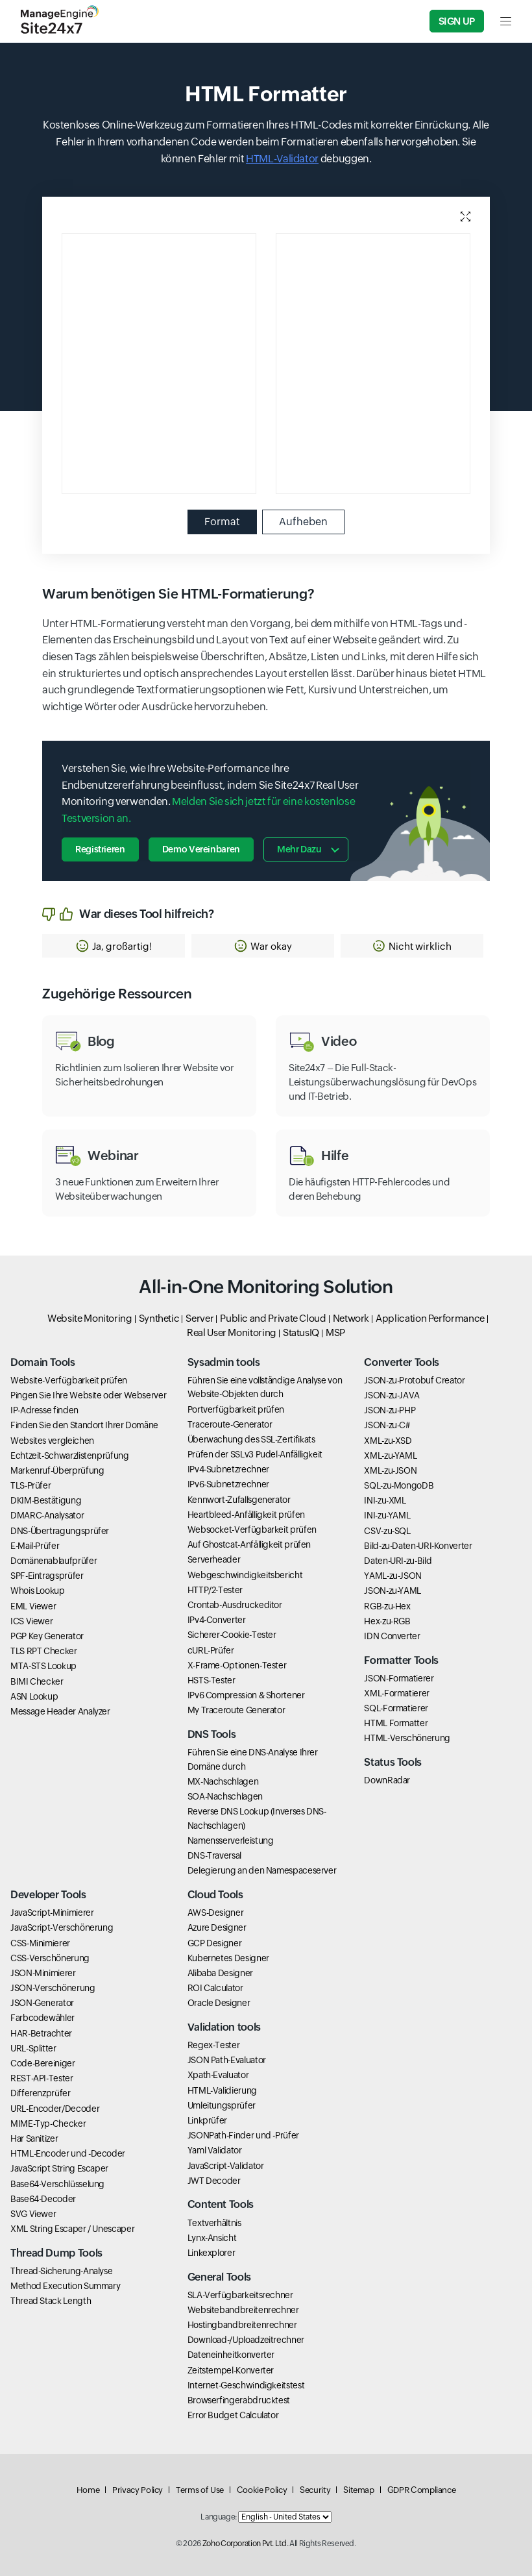  Describe the element at coordinates (301, 1332) in the screenshot. I see `StatusIQ` at that location.